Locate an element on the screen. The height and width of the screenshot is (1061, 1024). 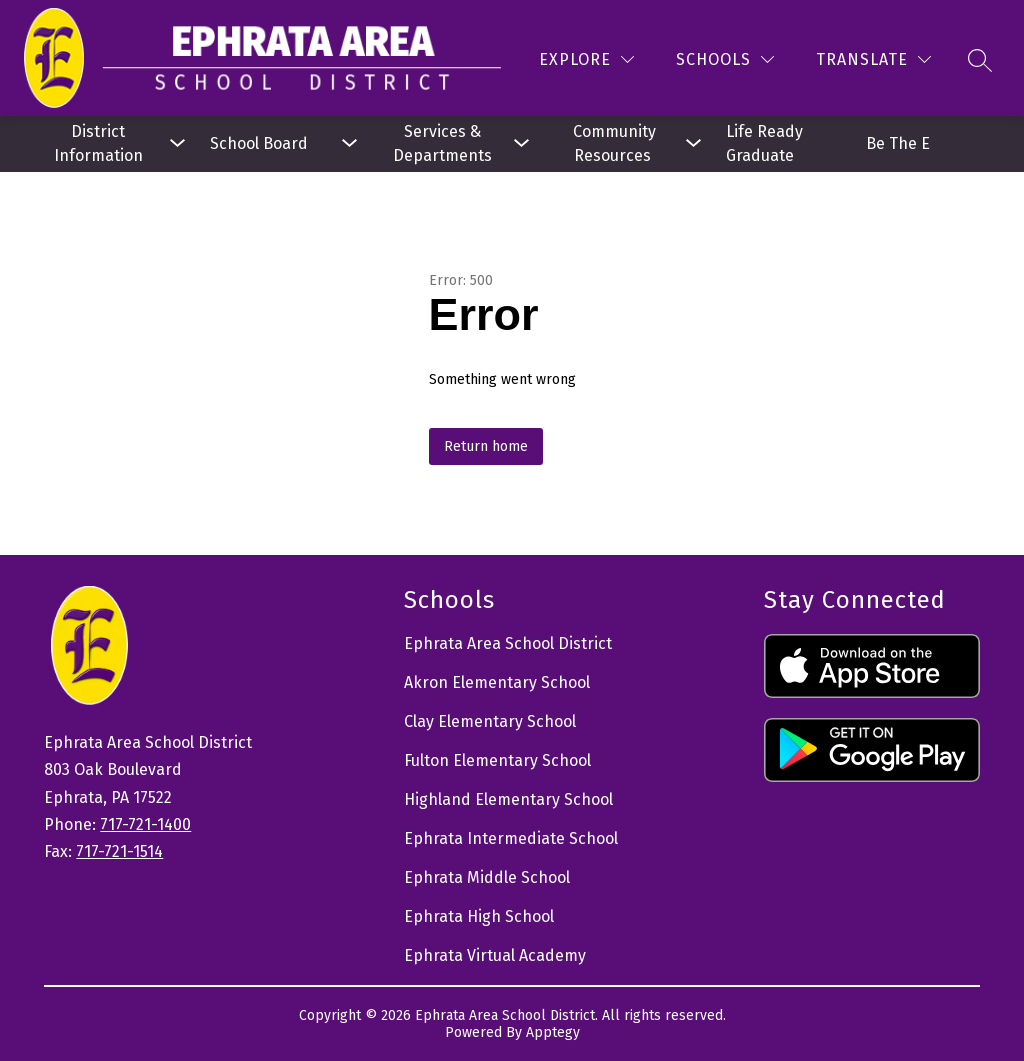
Fulton Elementary School is located at coordinates (497, 760).